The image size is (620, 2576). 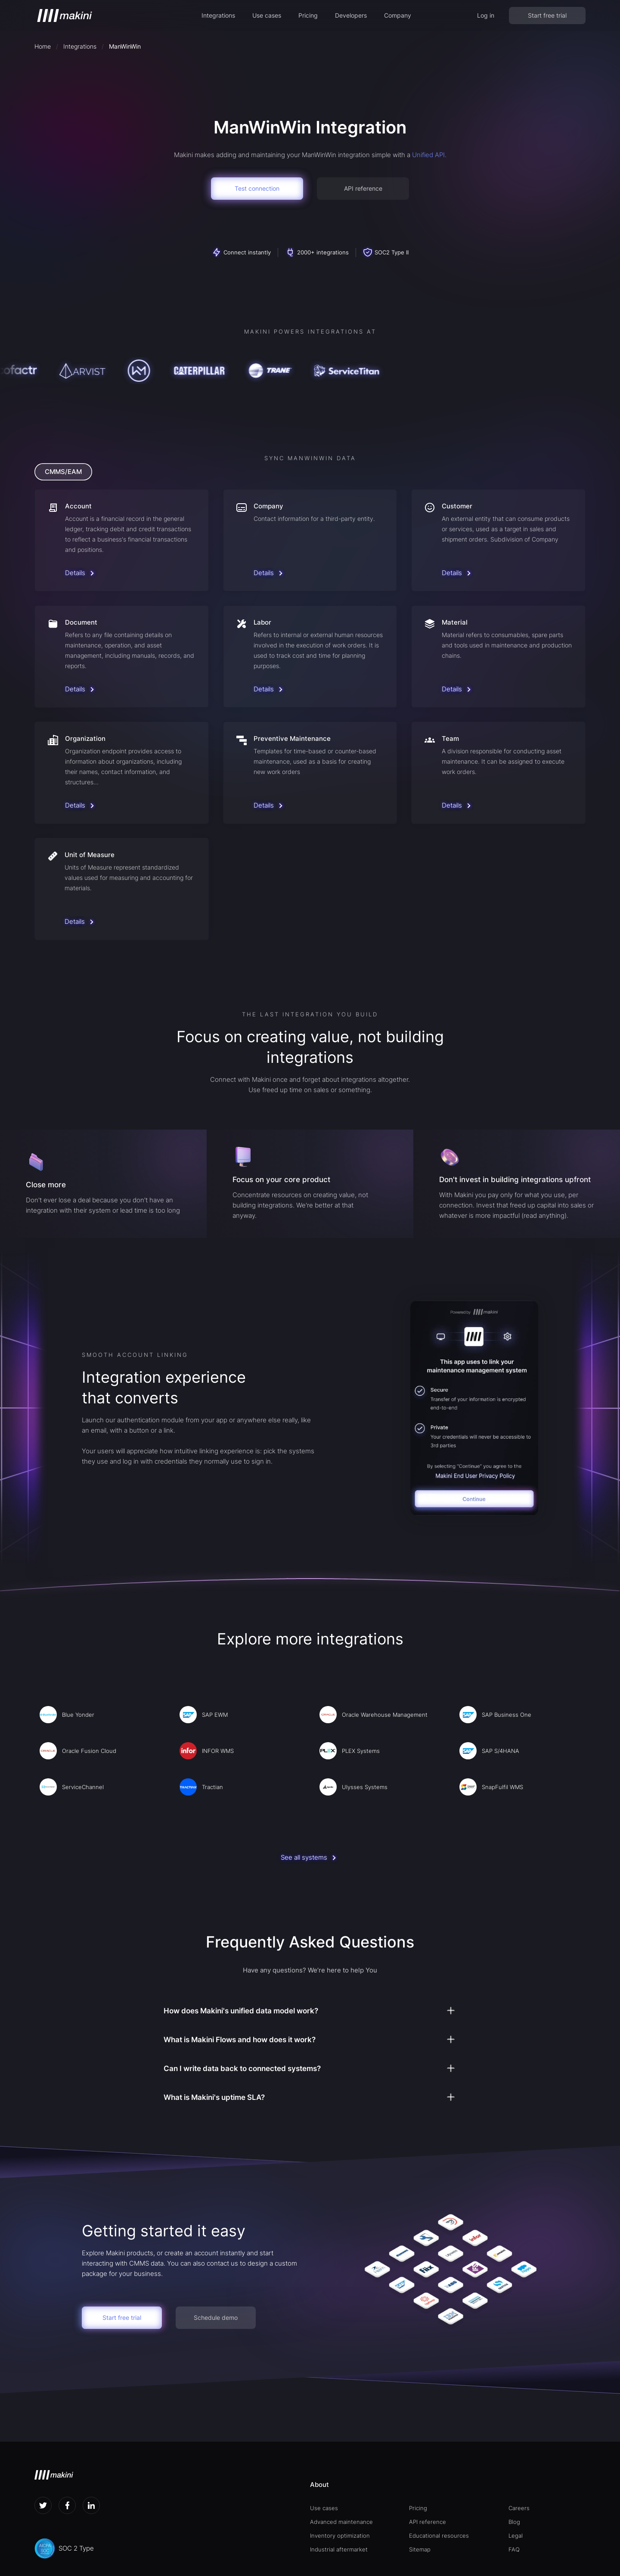 I want to click on Test connection, so click(x=257, y=188).